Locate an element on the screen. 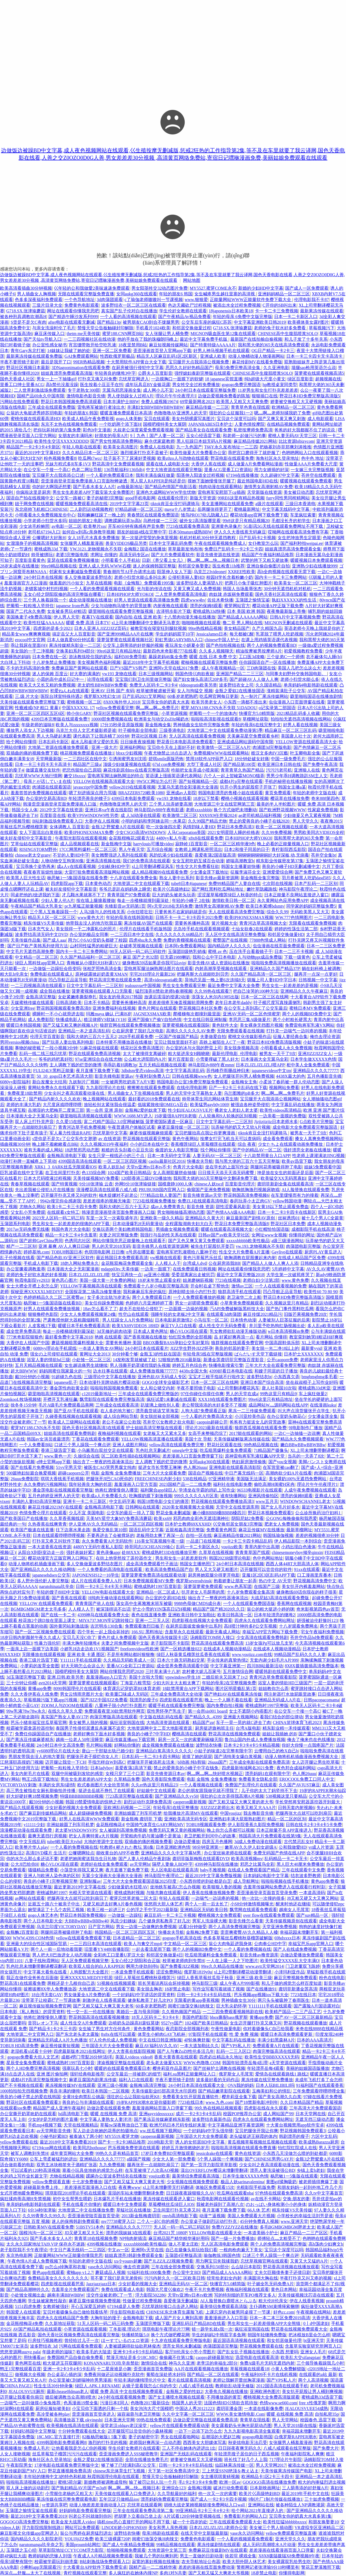  久久国产精品高清一区二区三区 is located at coordinates (261, 974).